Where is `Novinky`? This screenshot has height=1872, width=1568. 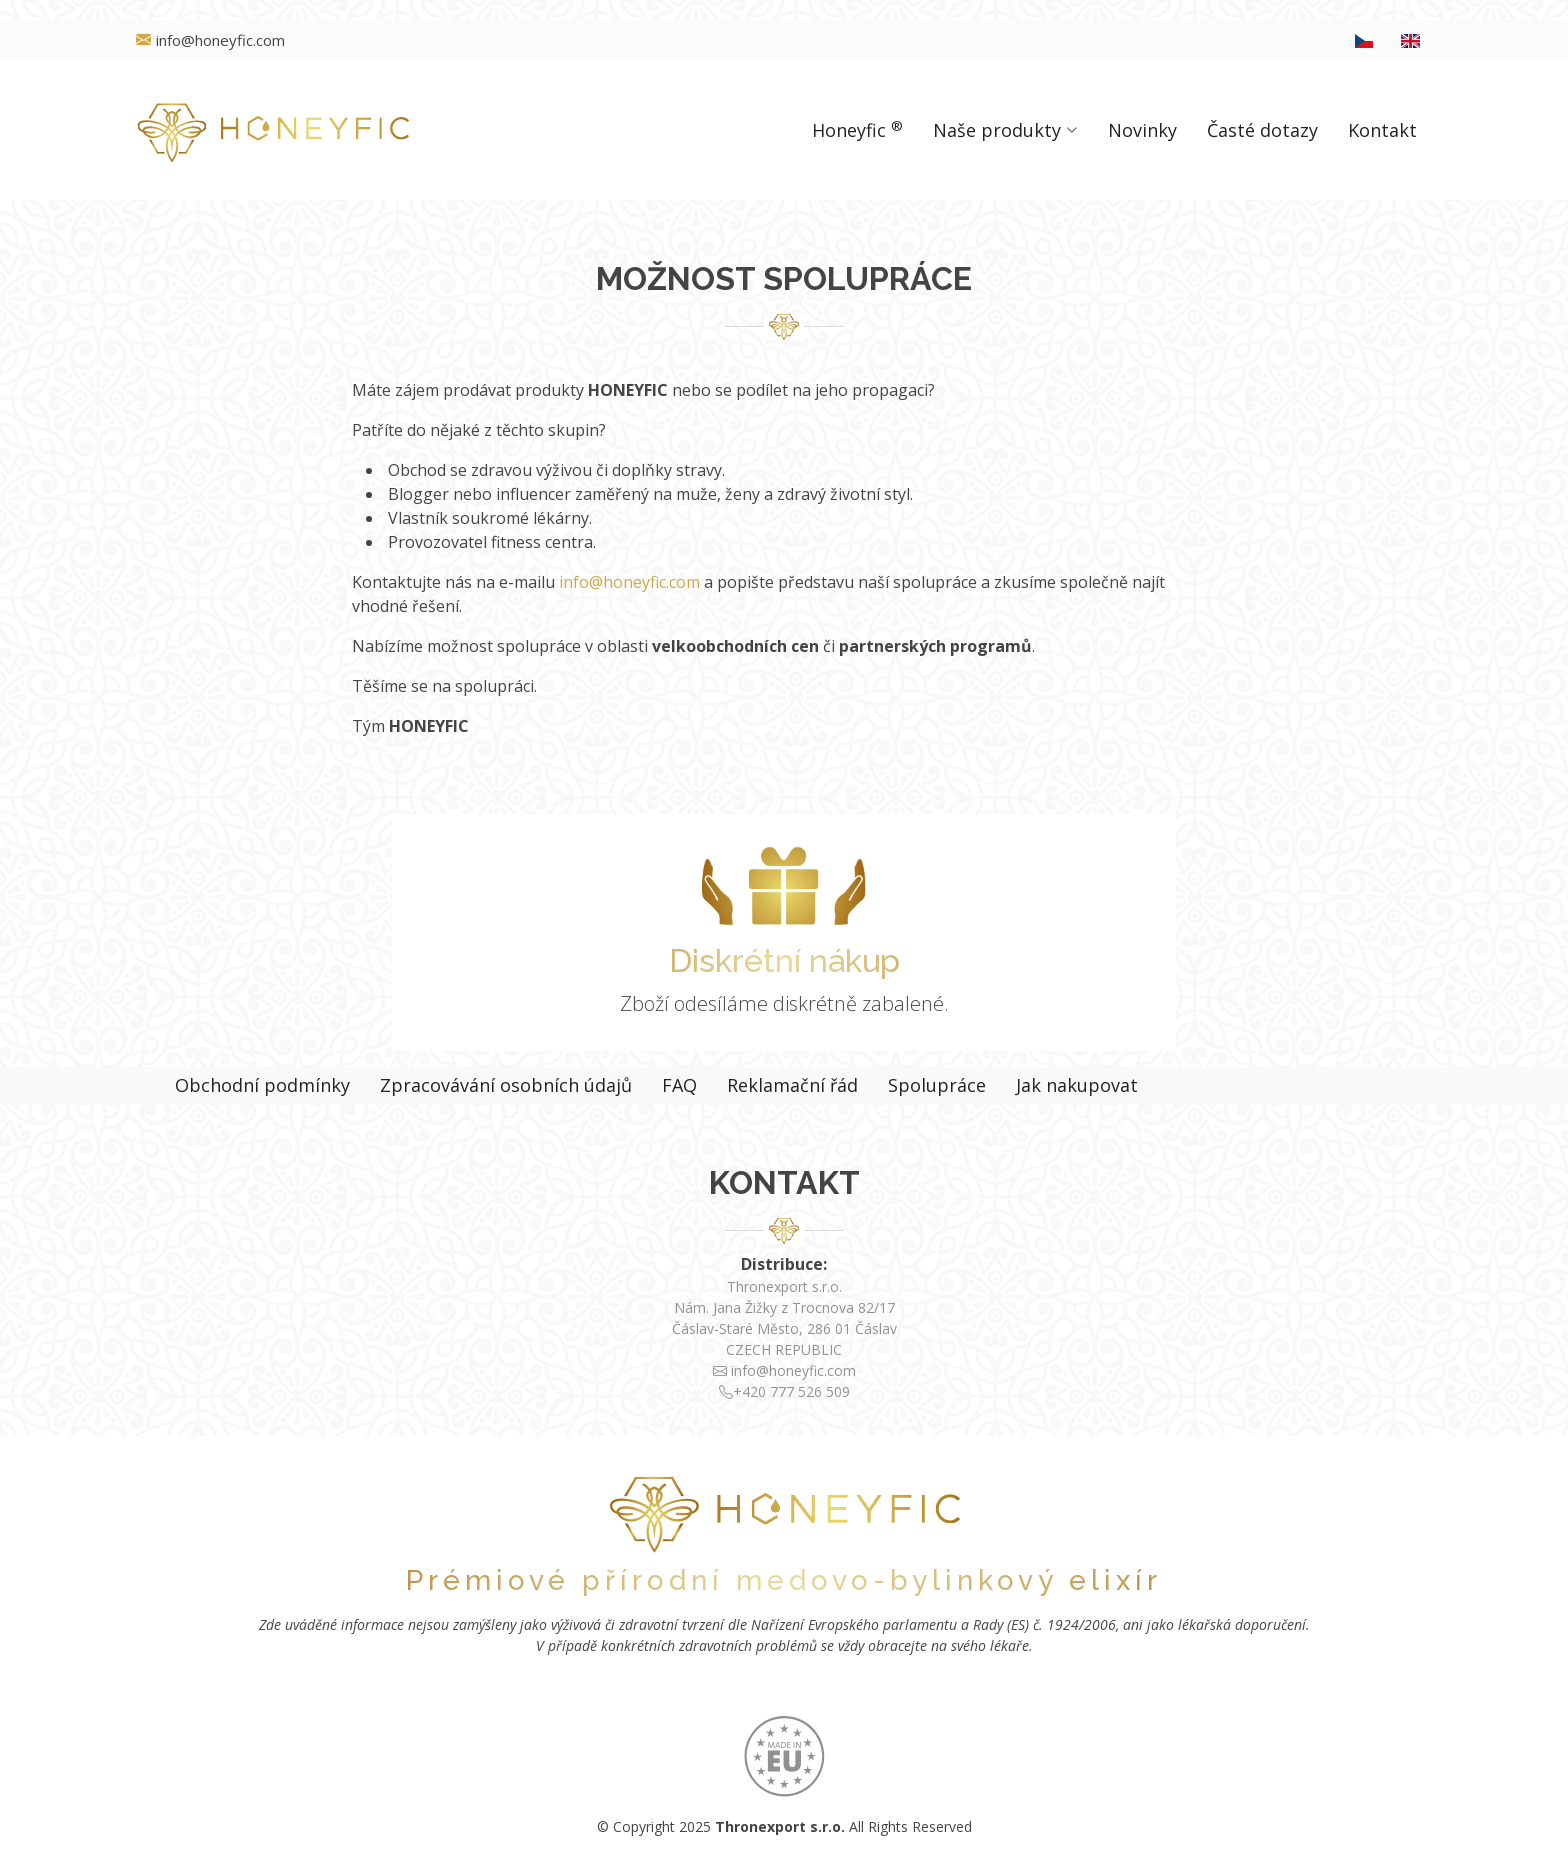
Novinky is located at coordinates (1142, 130).